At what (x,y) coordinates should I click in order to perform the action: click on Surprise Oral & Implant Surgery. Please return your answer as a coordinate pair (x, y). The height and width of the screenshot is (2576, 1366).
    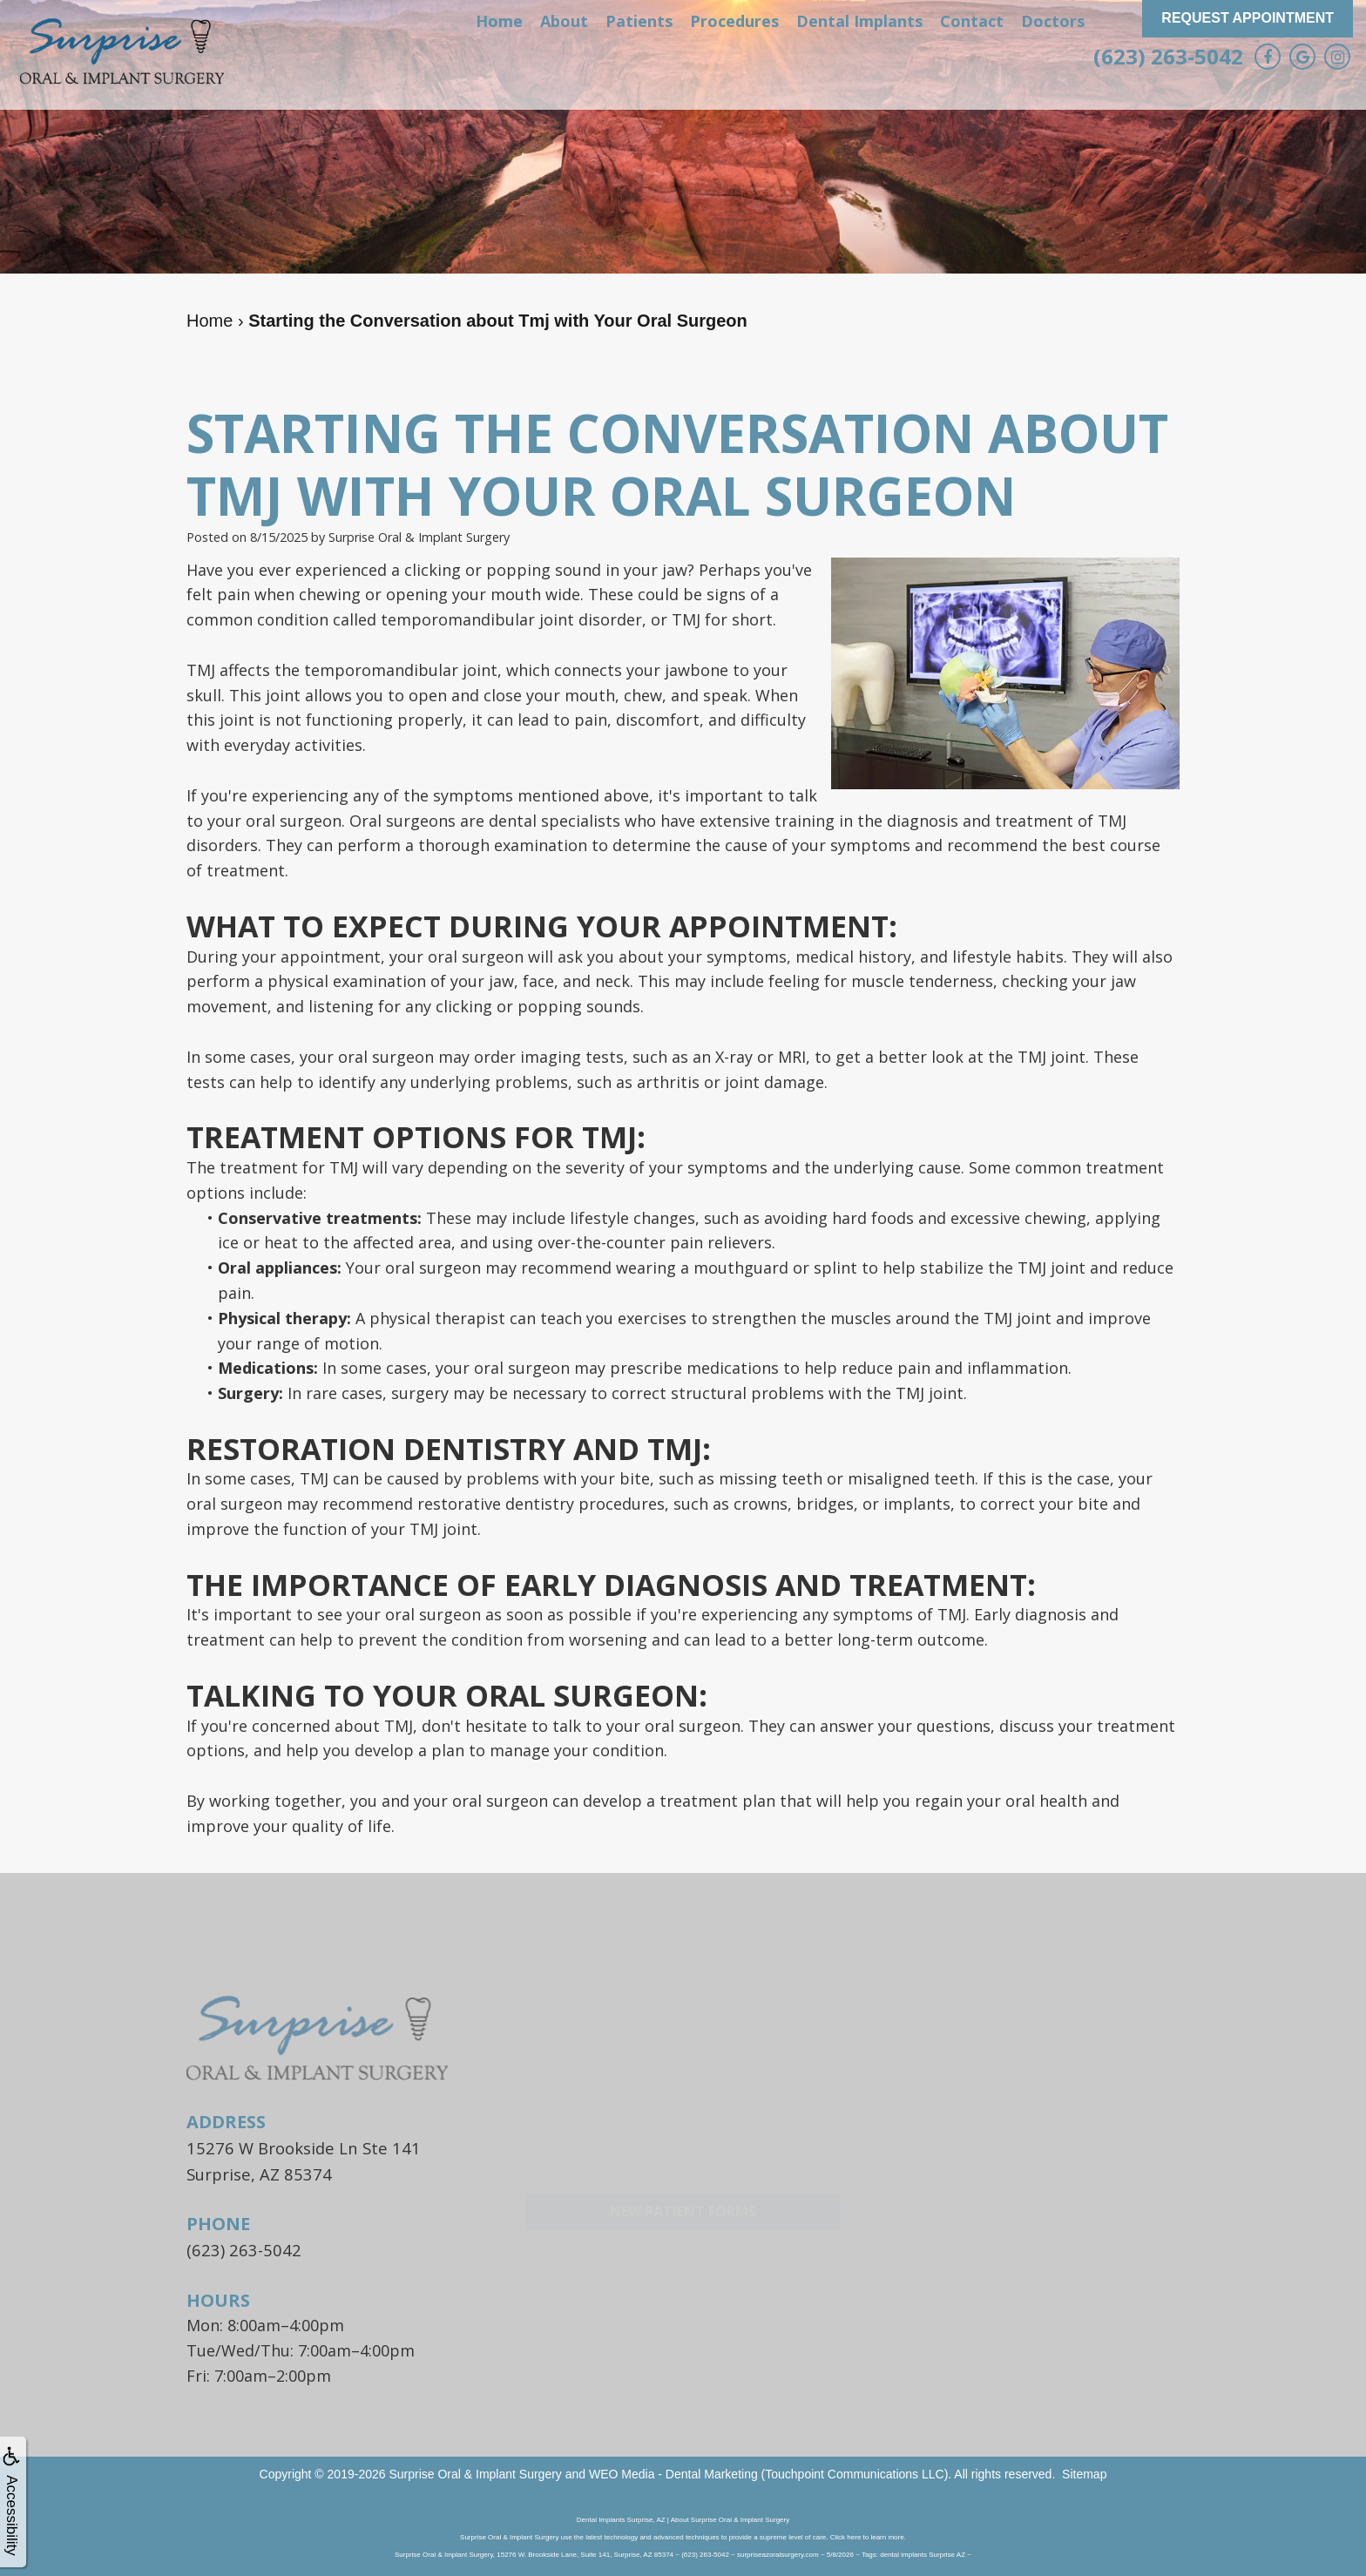
    Looking at the image, I should click on (475, 2471).